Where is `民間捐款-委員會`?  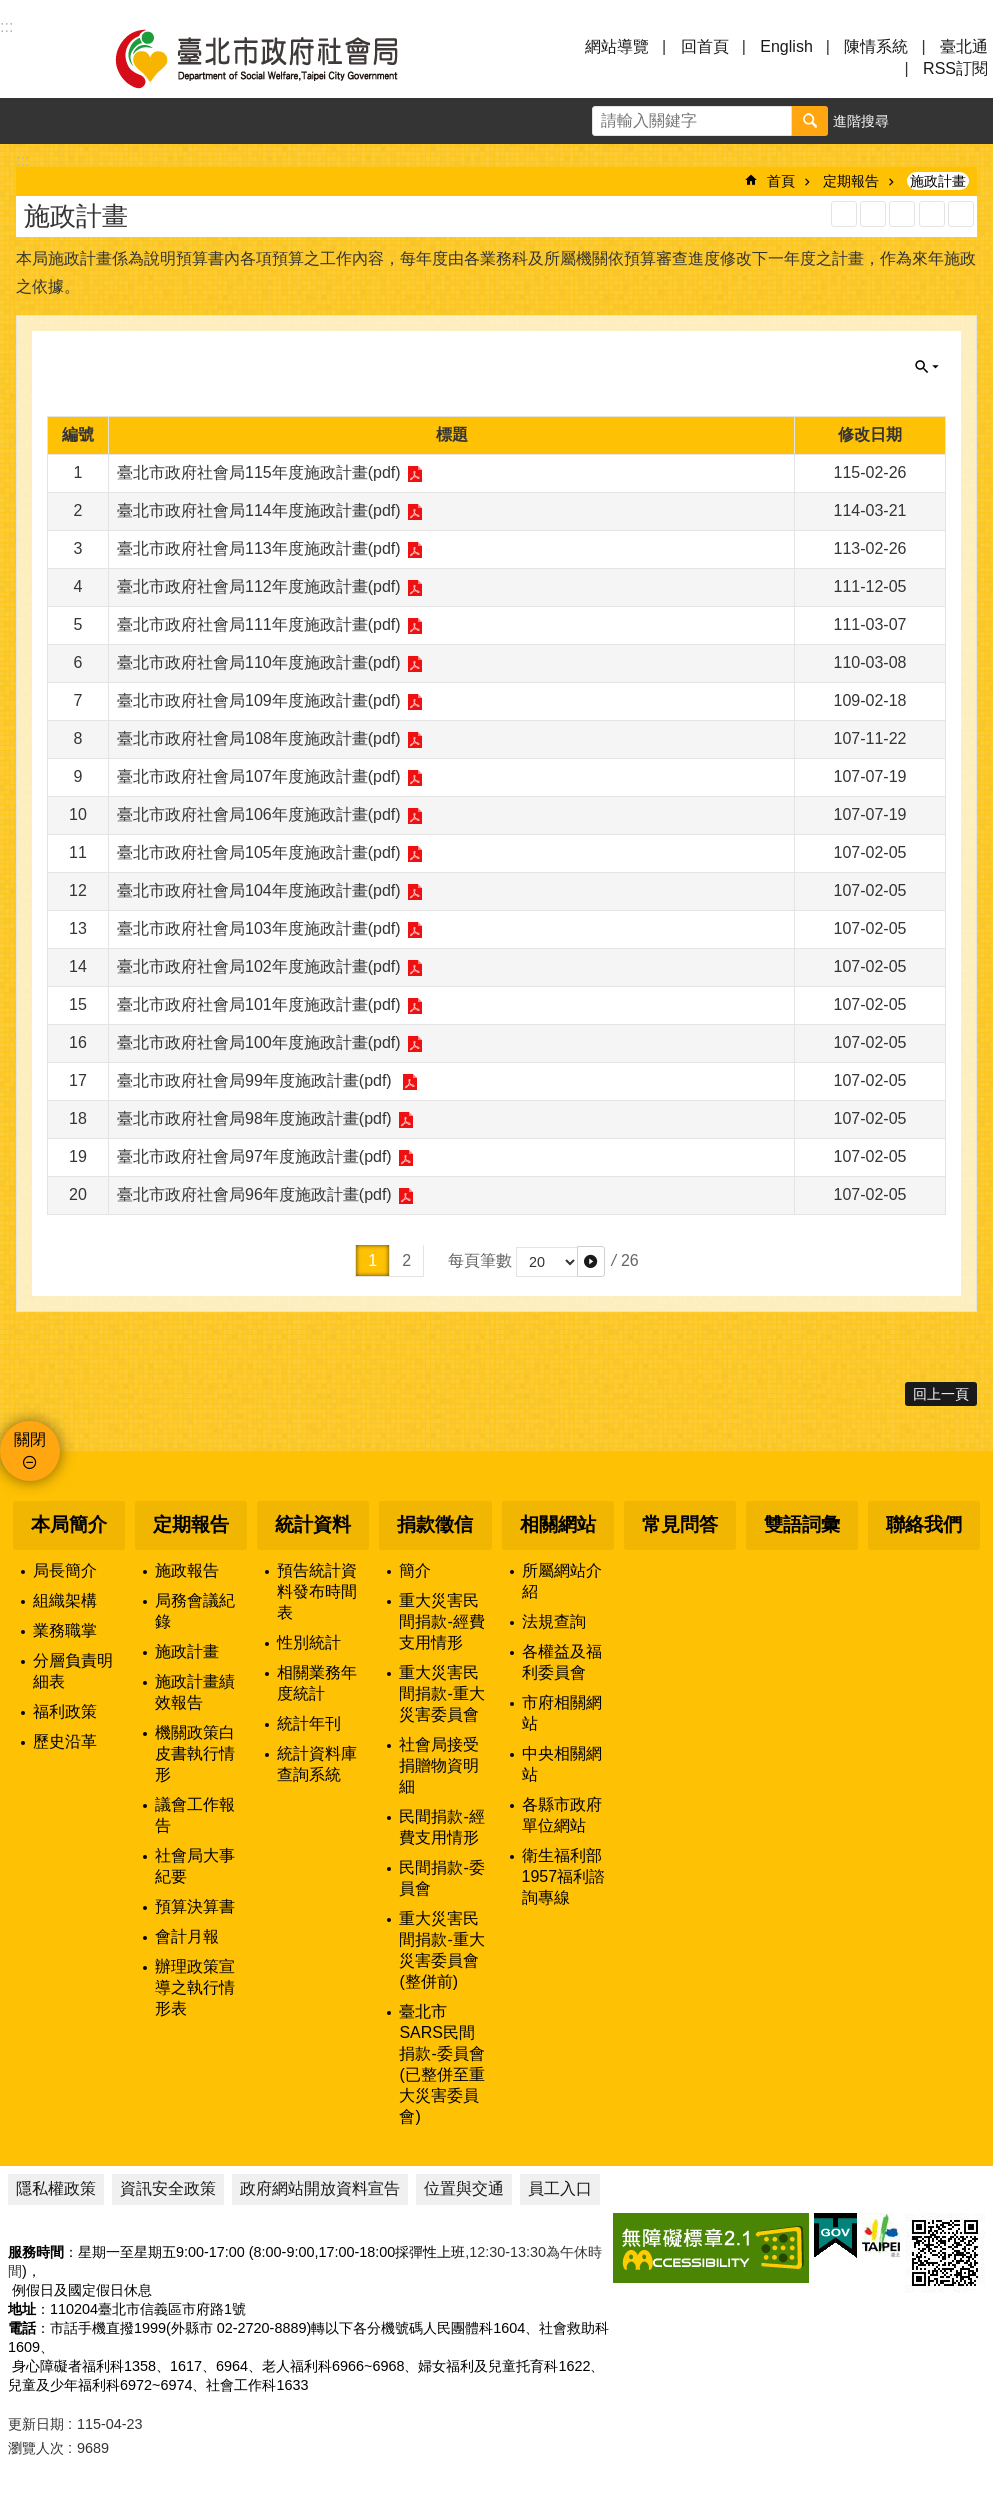 民間捐款-委員會 is located at coordinates (441, 1878).